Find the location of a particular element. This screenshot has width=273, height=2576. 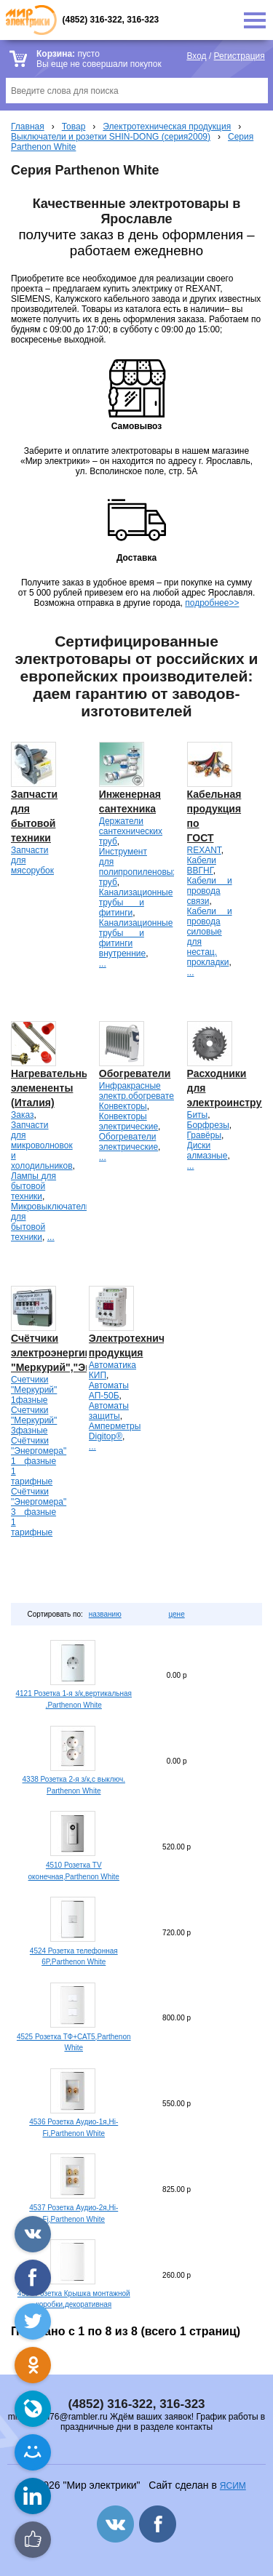

Борфрезы is located at coordinates (208, 1125).